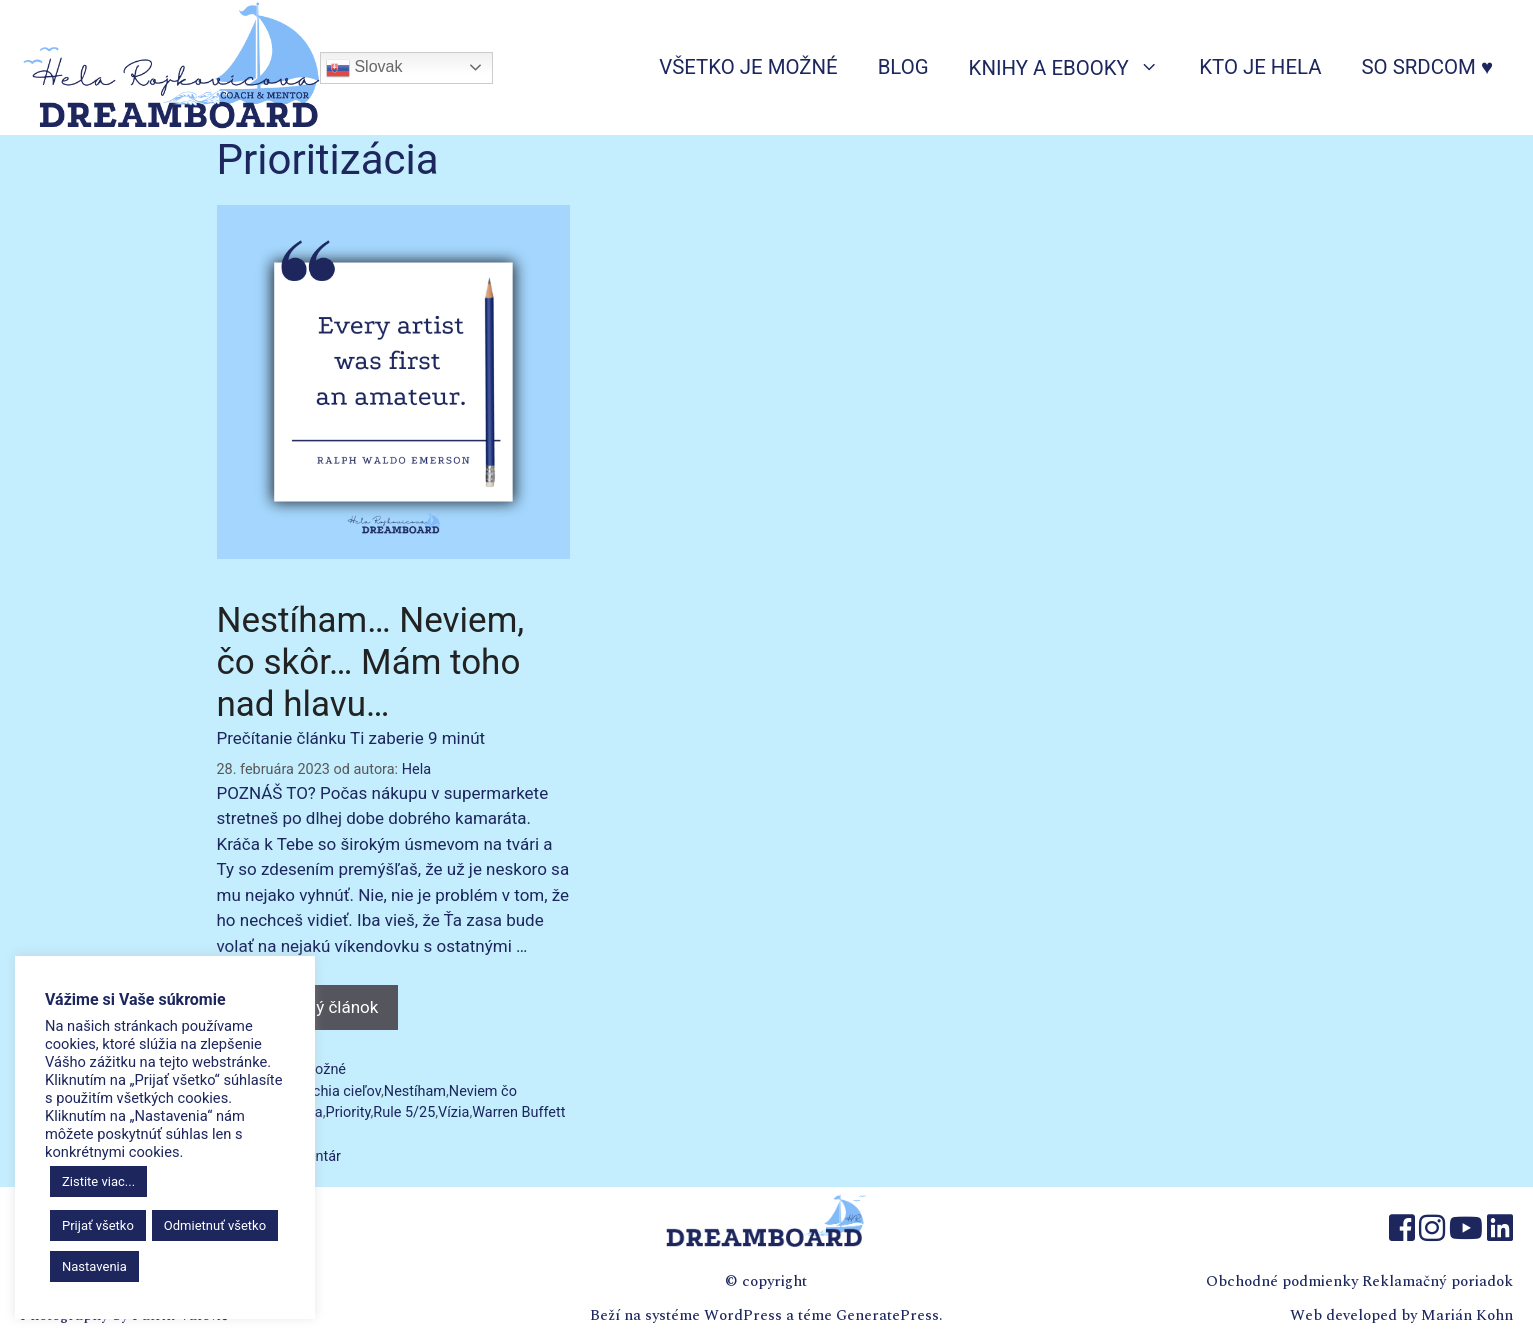 This screenshot has height=1334, width=1533. What do you see at coordinates (98, 1181) in the screenshot?
I see `Zistite viac...` at bounding box center [98, 1181].